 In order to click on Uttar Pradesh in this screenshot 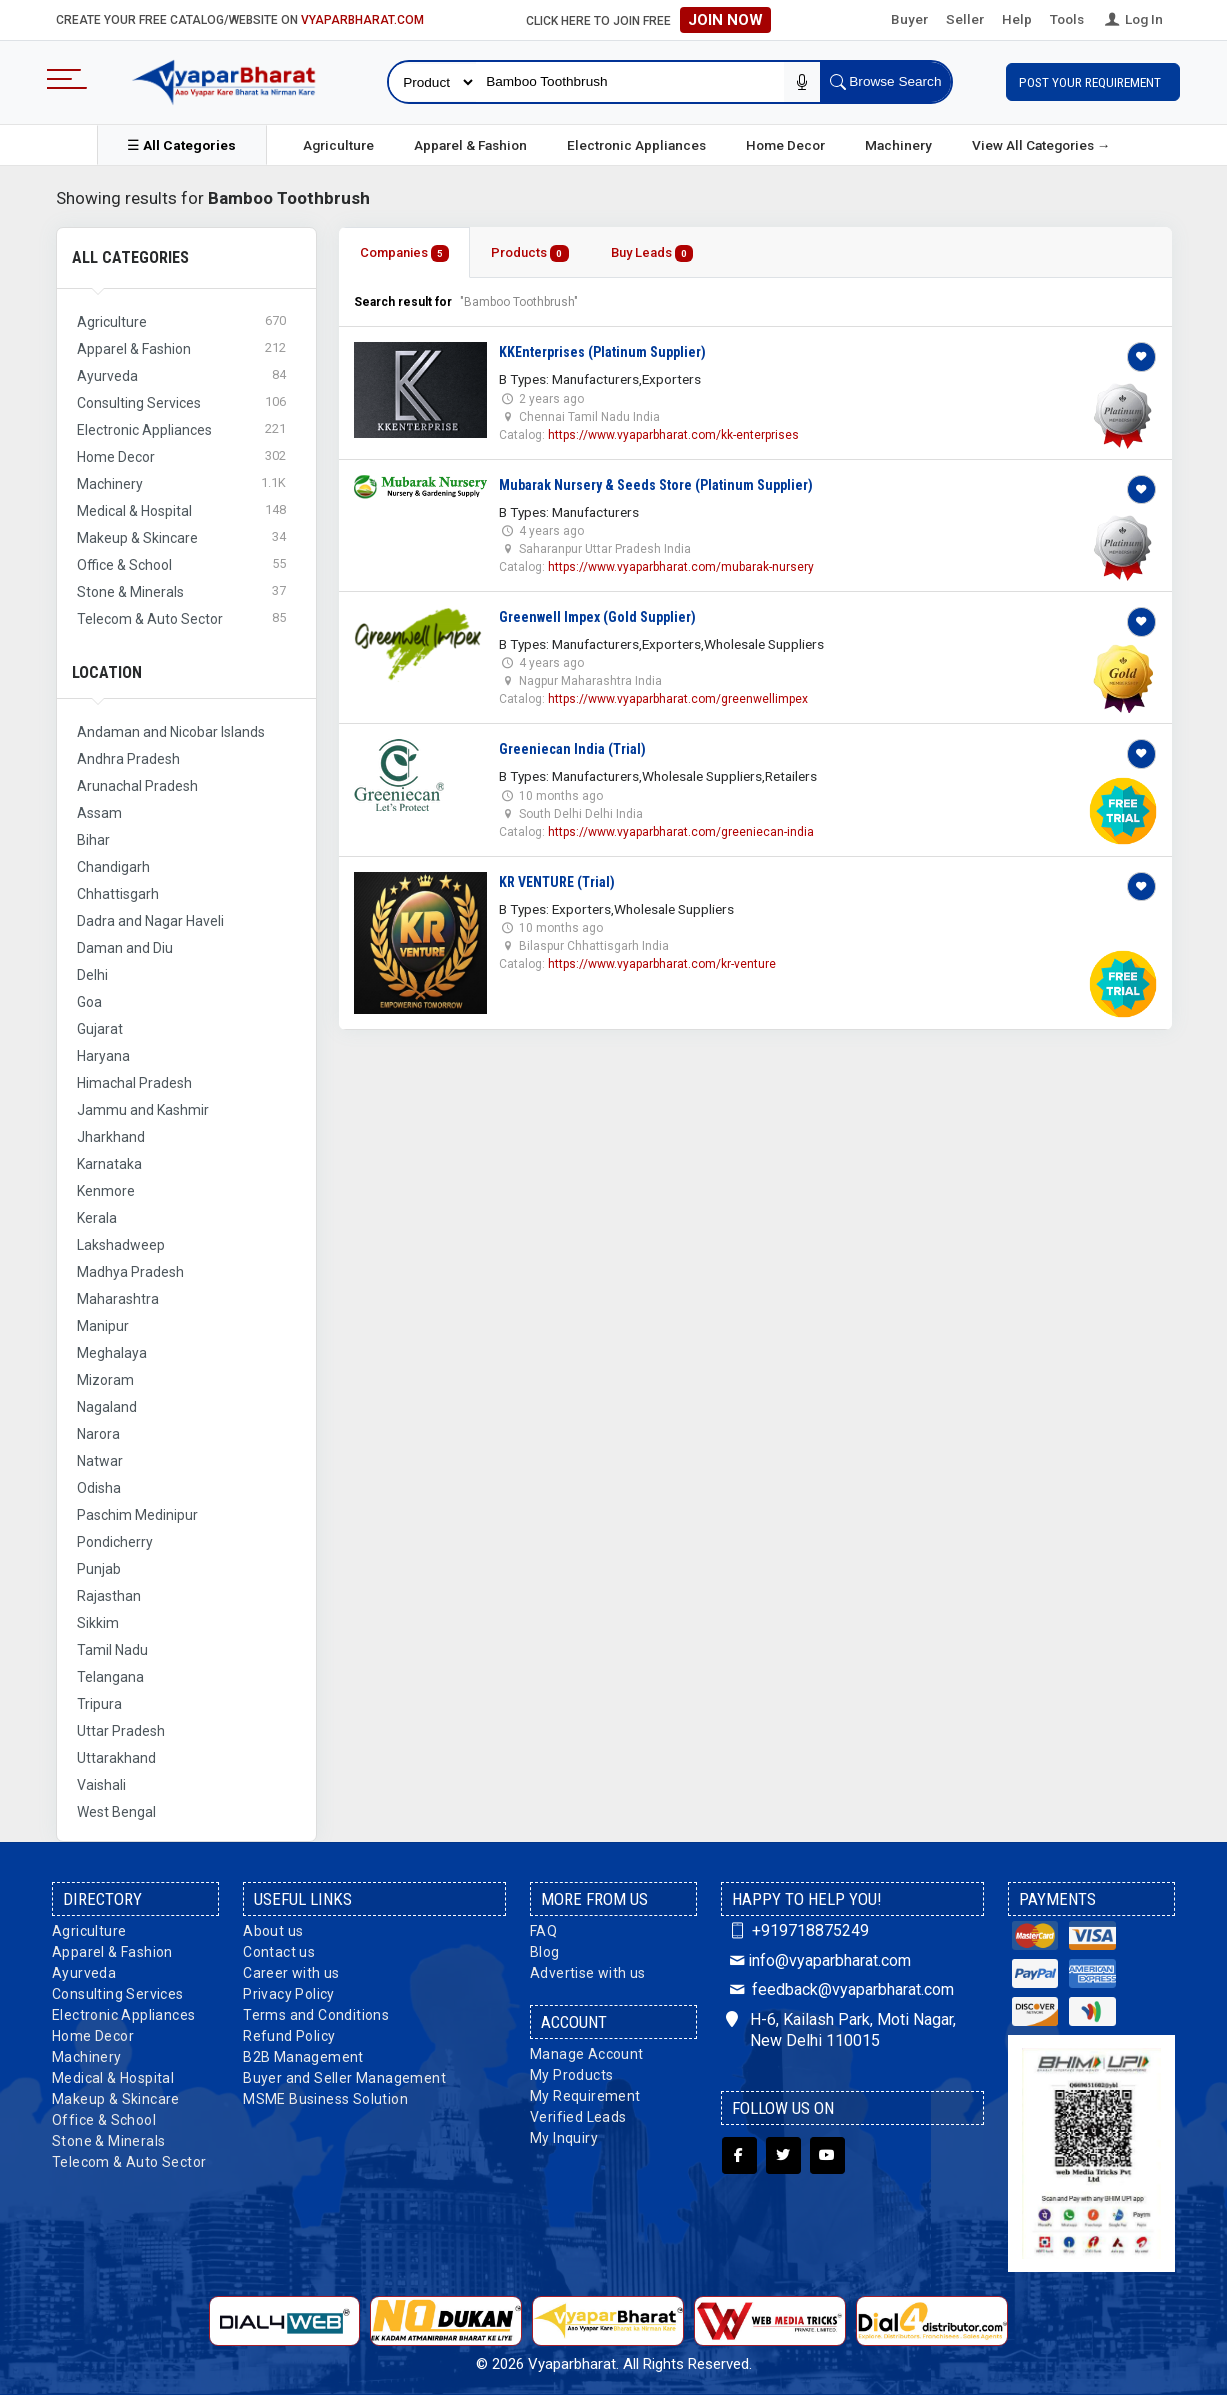, I will do `click(121, 1731)`.